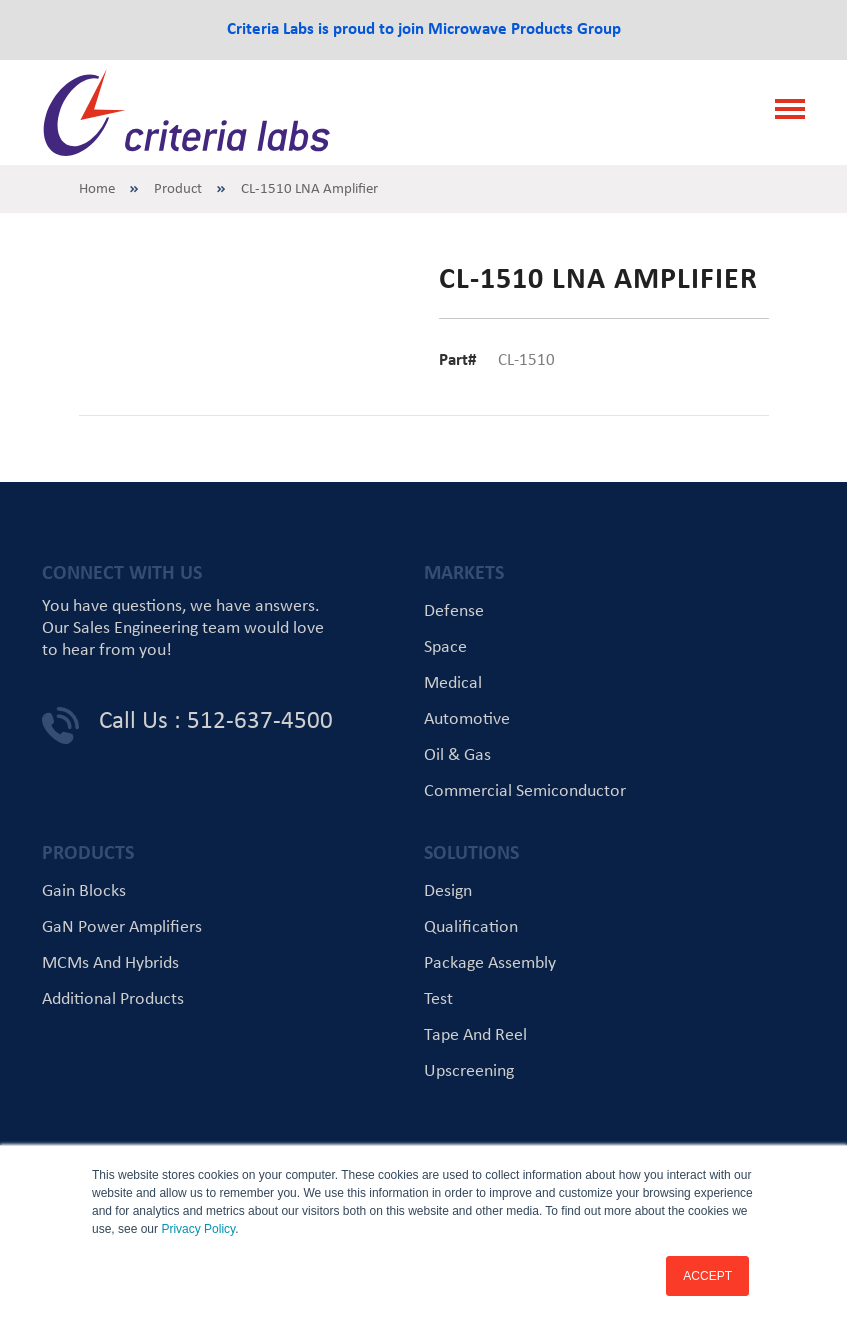 The width and height of the screenshot is (847, 1322). What do you see at coordinates (490, 963) in the screenshot?
I see `Package Assembly` at bounding box center [490, 963].